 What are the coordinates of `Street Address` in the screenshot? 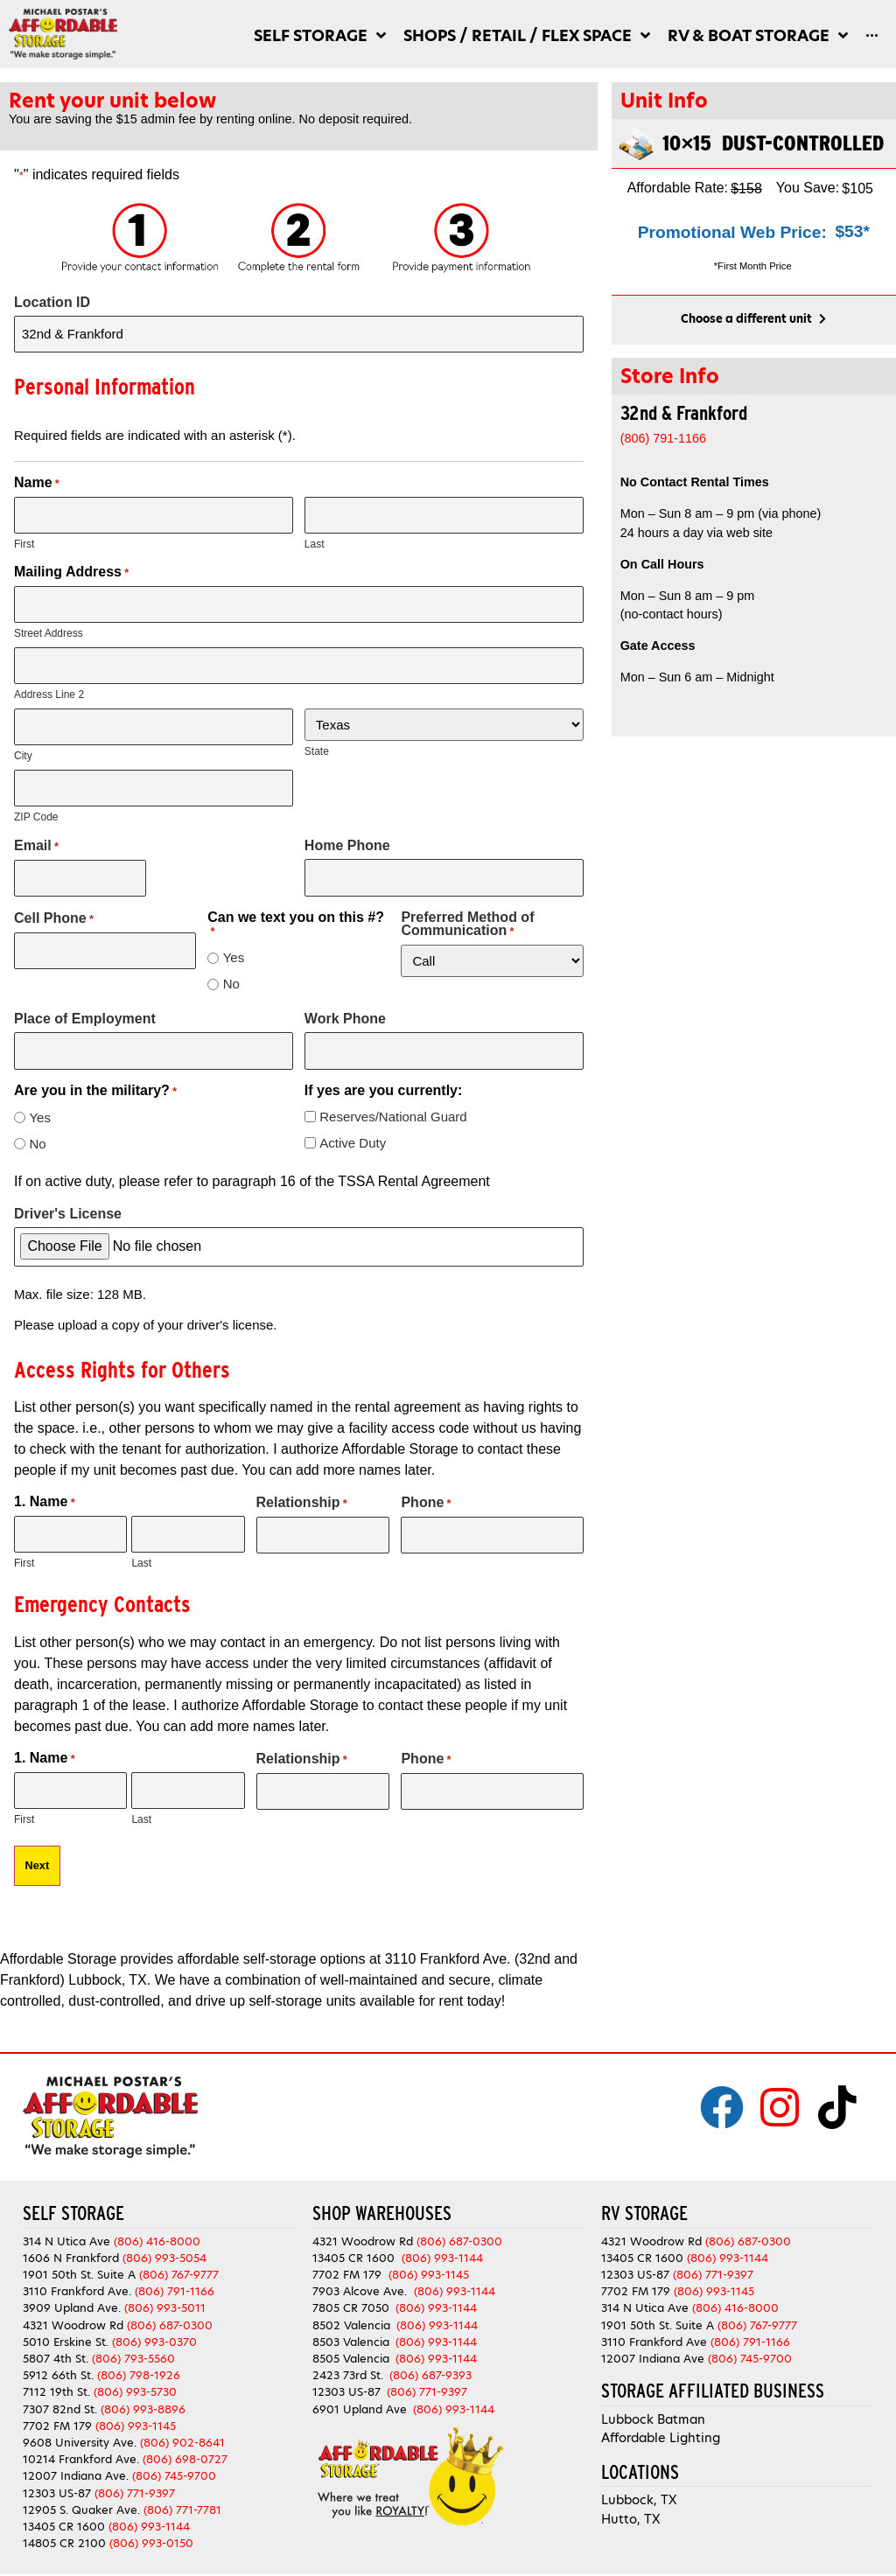 It's located at (48, 629).